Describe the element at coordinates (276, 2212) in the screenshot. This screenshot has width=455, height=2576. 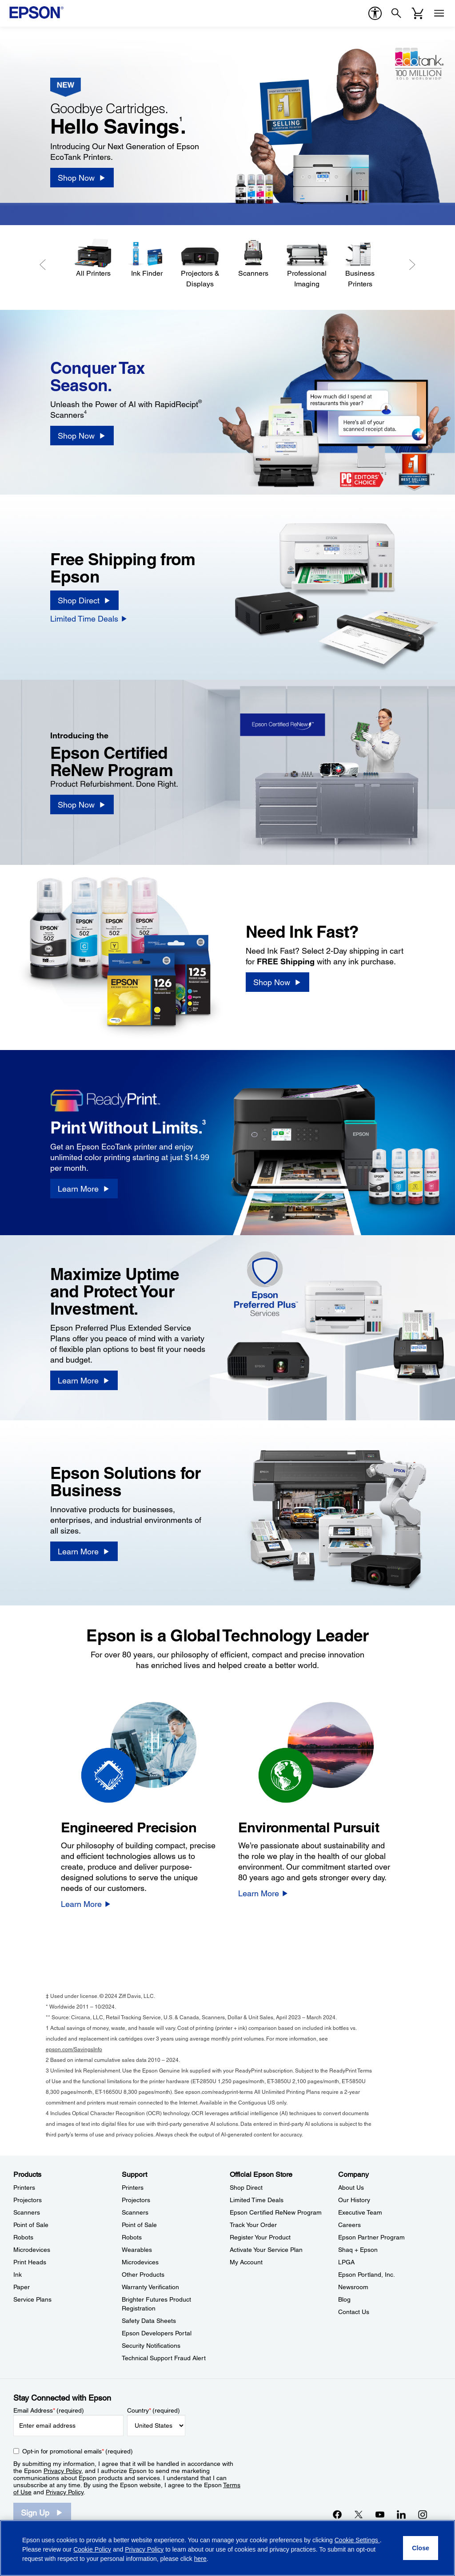
I see `Epson Certified ReNew Program [Official Epson StoreEpson Certified ReNew Program]` at that location.